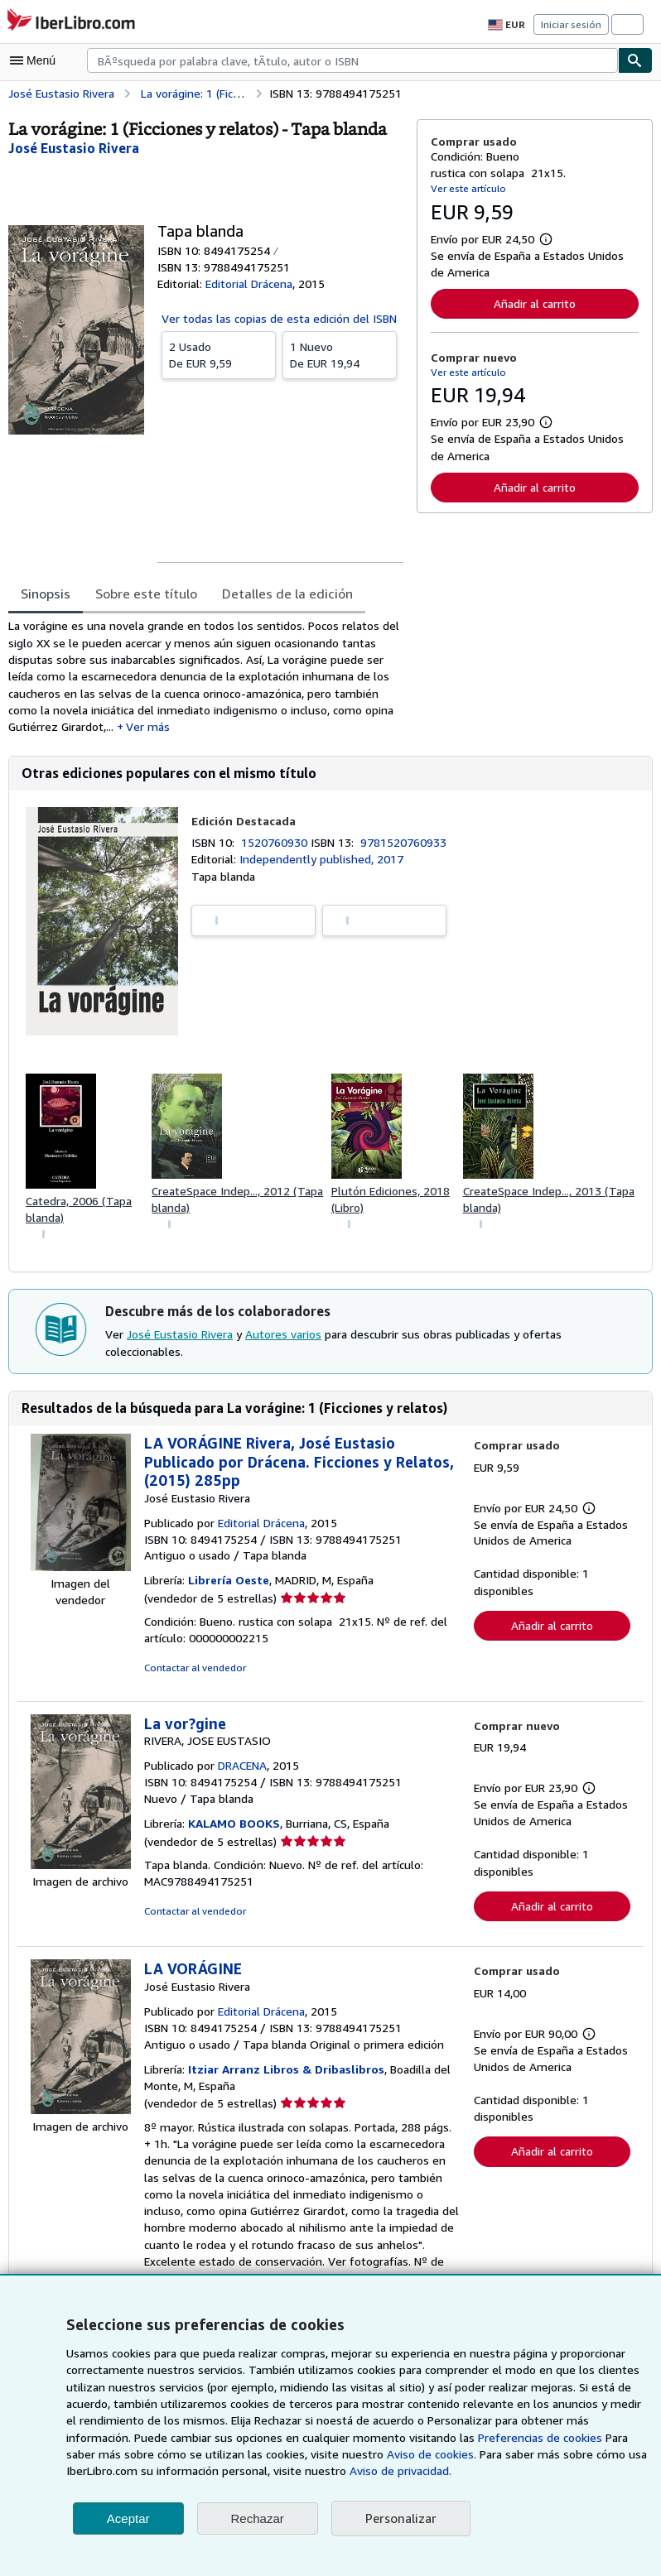  What do you see at coordinates (278, 846) in the screenshot?
I see `1520760930` at bounding box center [278, 846].